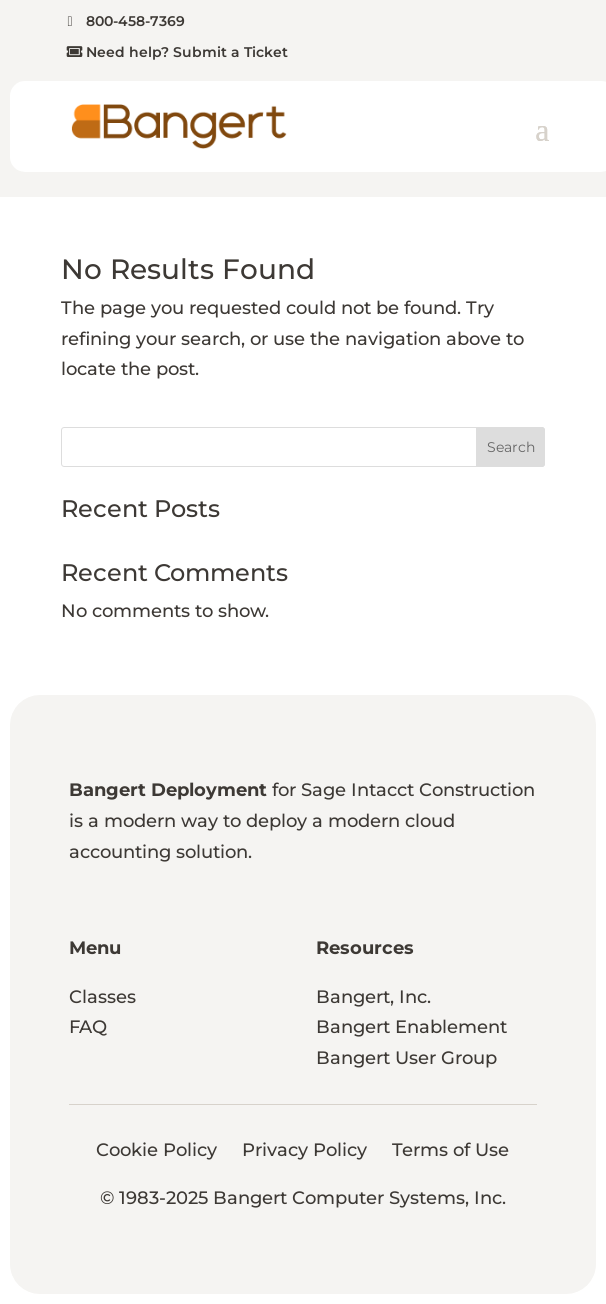 The width and height of the screenshot is (606, 1304). Describe the element at coordinates (187, 52) in the screenshot. I see `Need help? Submit a Ticket` at that location.